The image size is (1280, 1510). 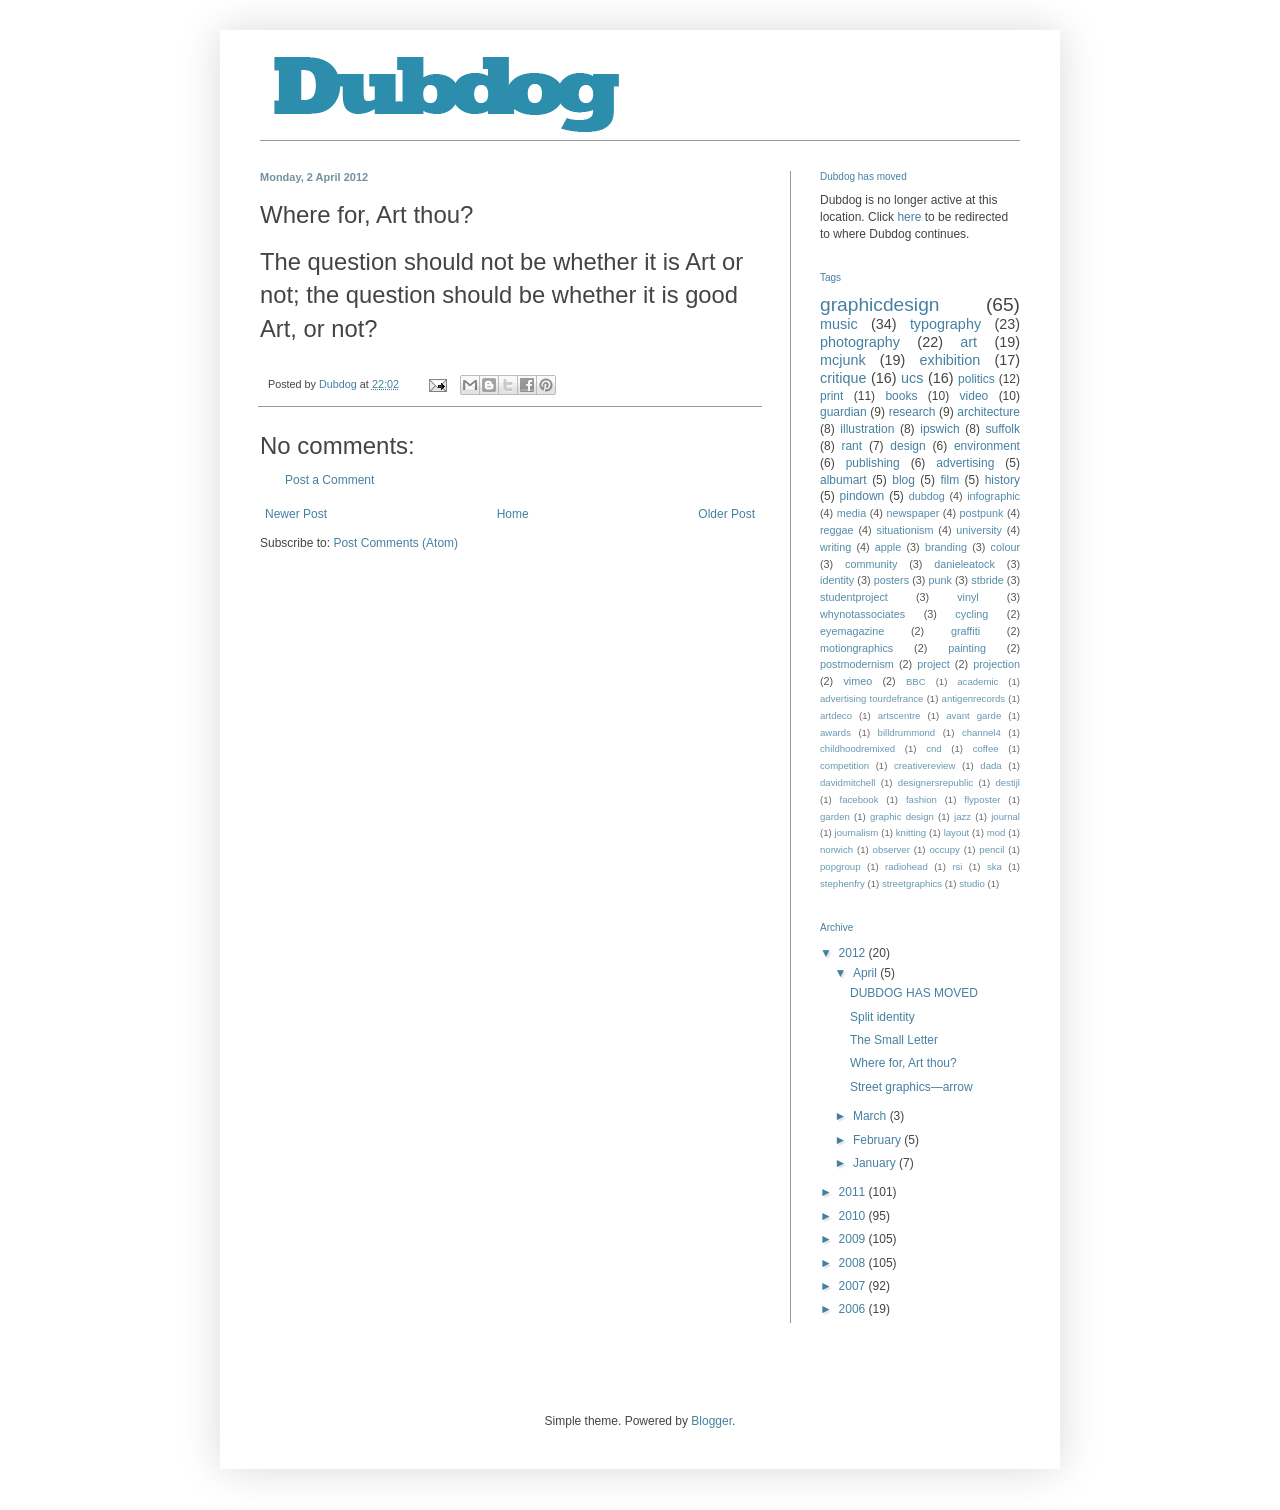 What do you see at coordinates (843, 378) in the screenshot?
I see `critique` at bounding box center [843, 378].